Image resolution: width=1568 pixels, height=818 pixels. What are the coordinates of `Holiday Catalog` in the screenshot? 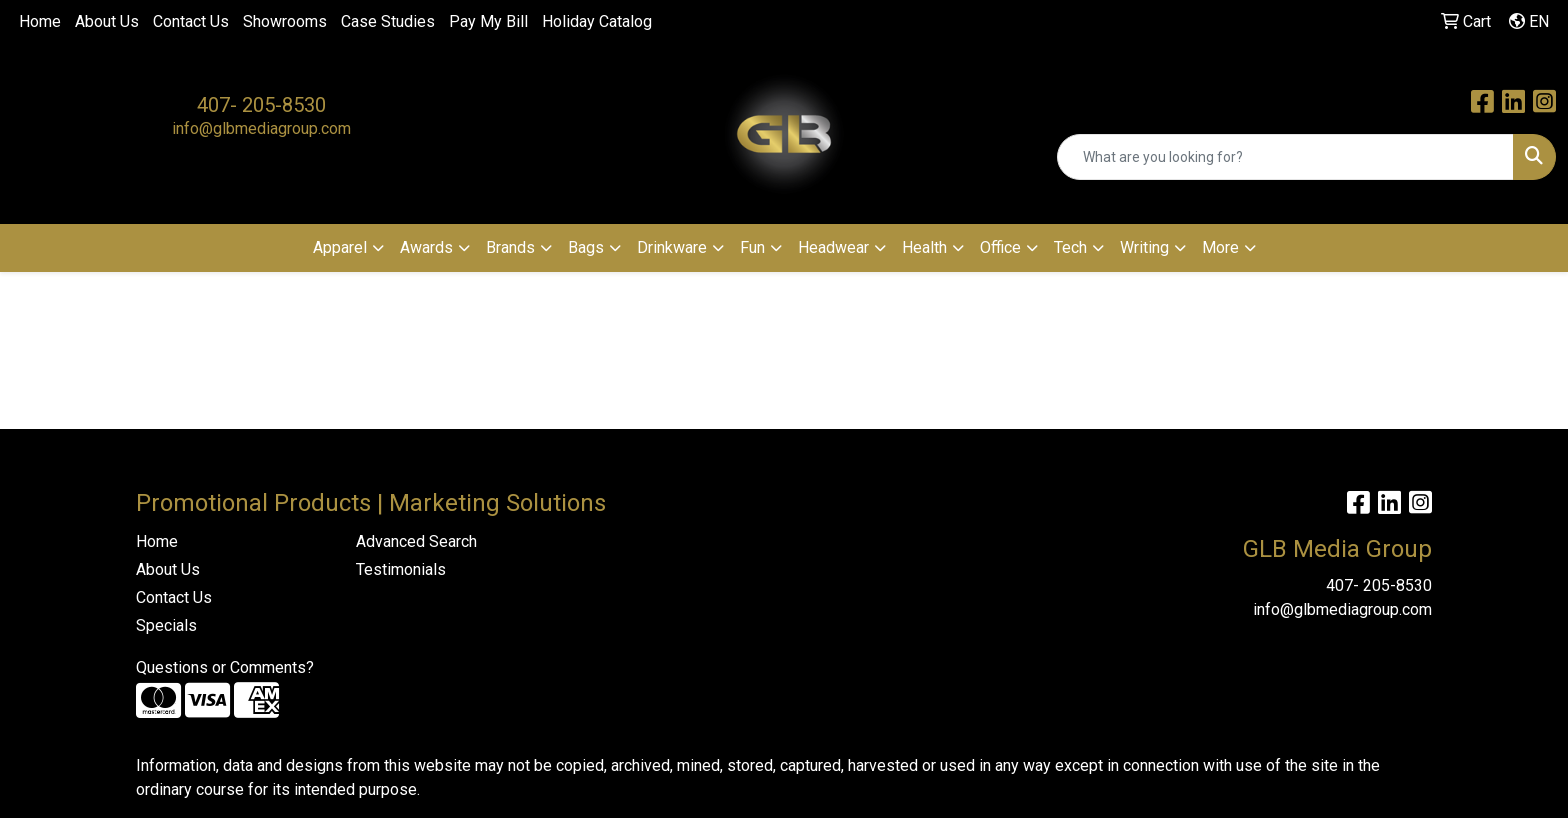 It's located at (597, 21).